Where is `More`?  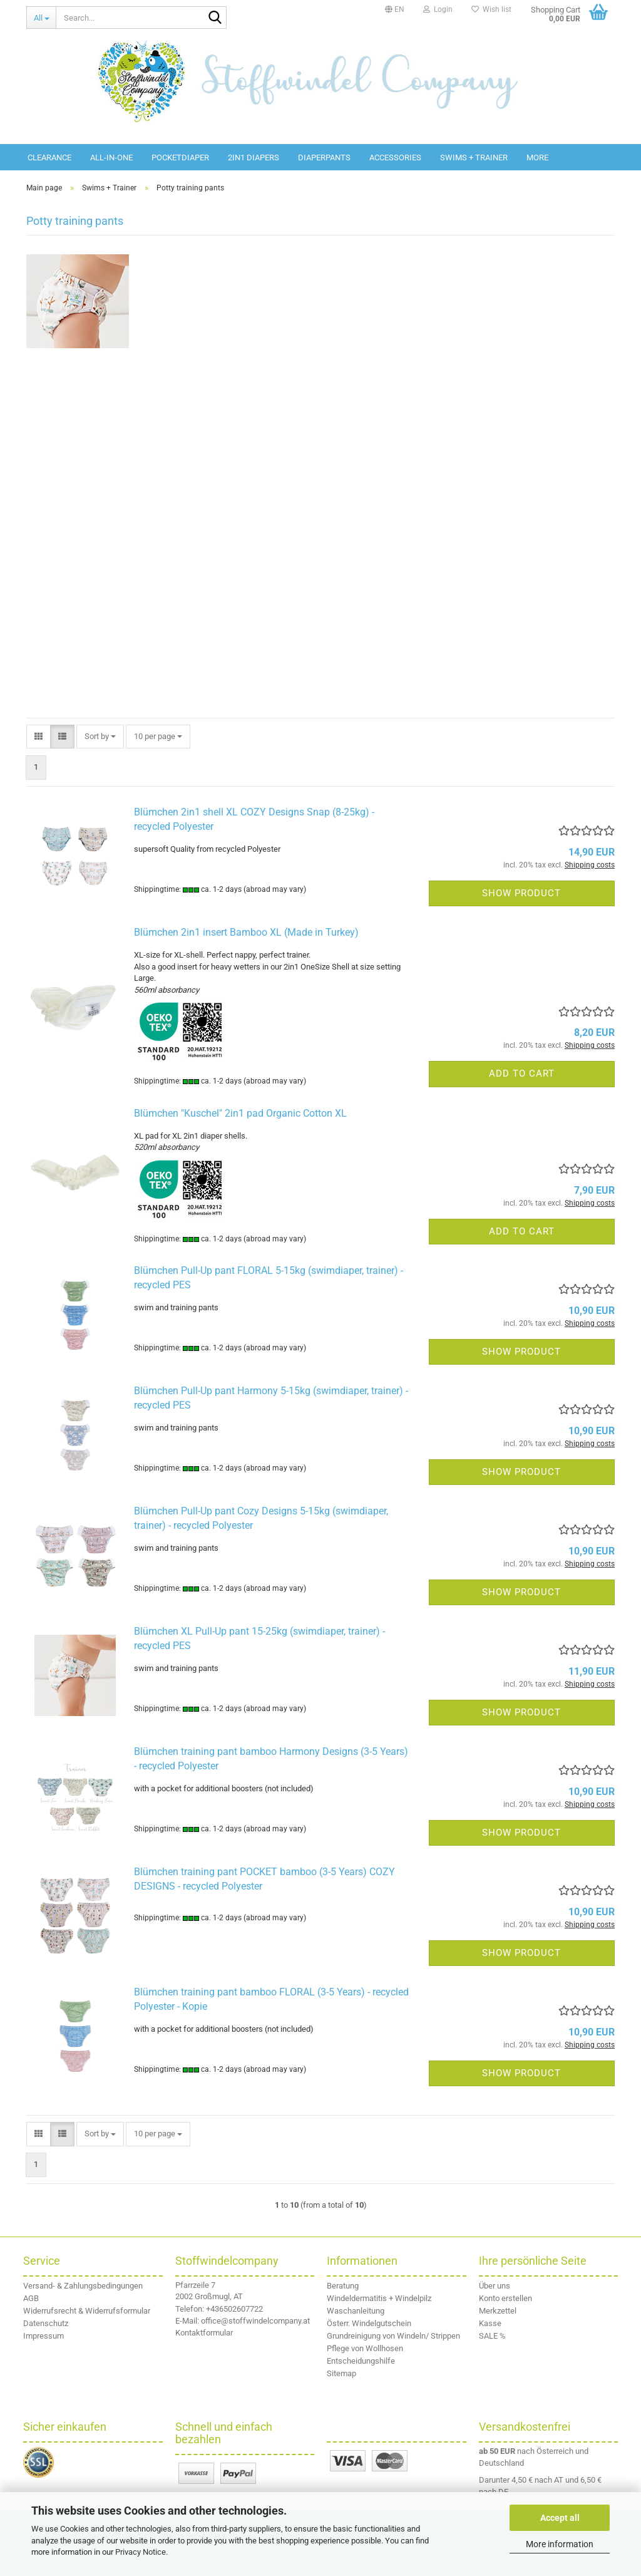
More is located at coordinates (537, 157).